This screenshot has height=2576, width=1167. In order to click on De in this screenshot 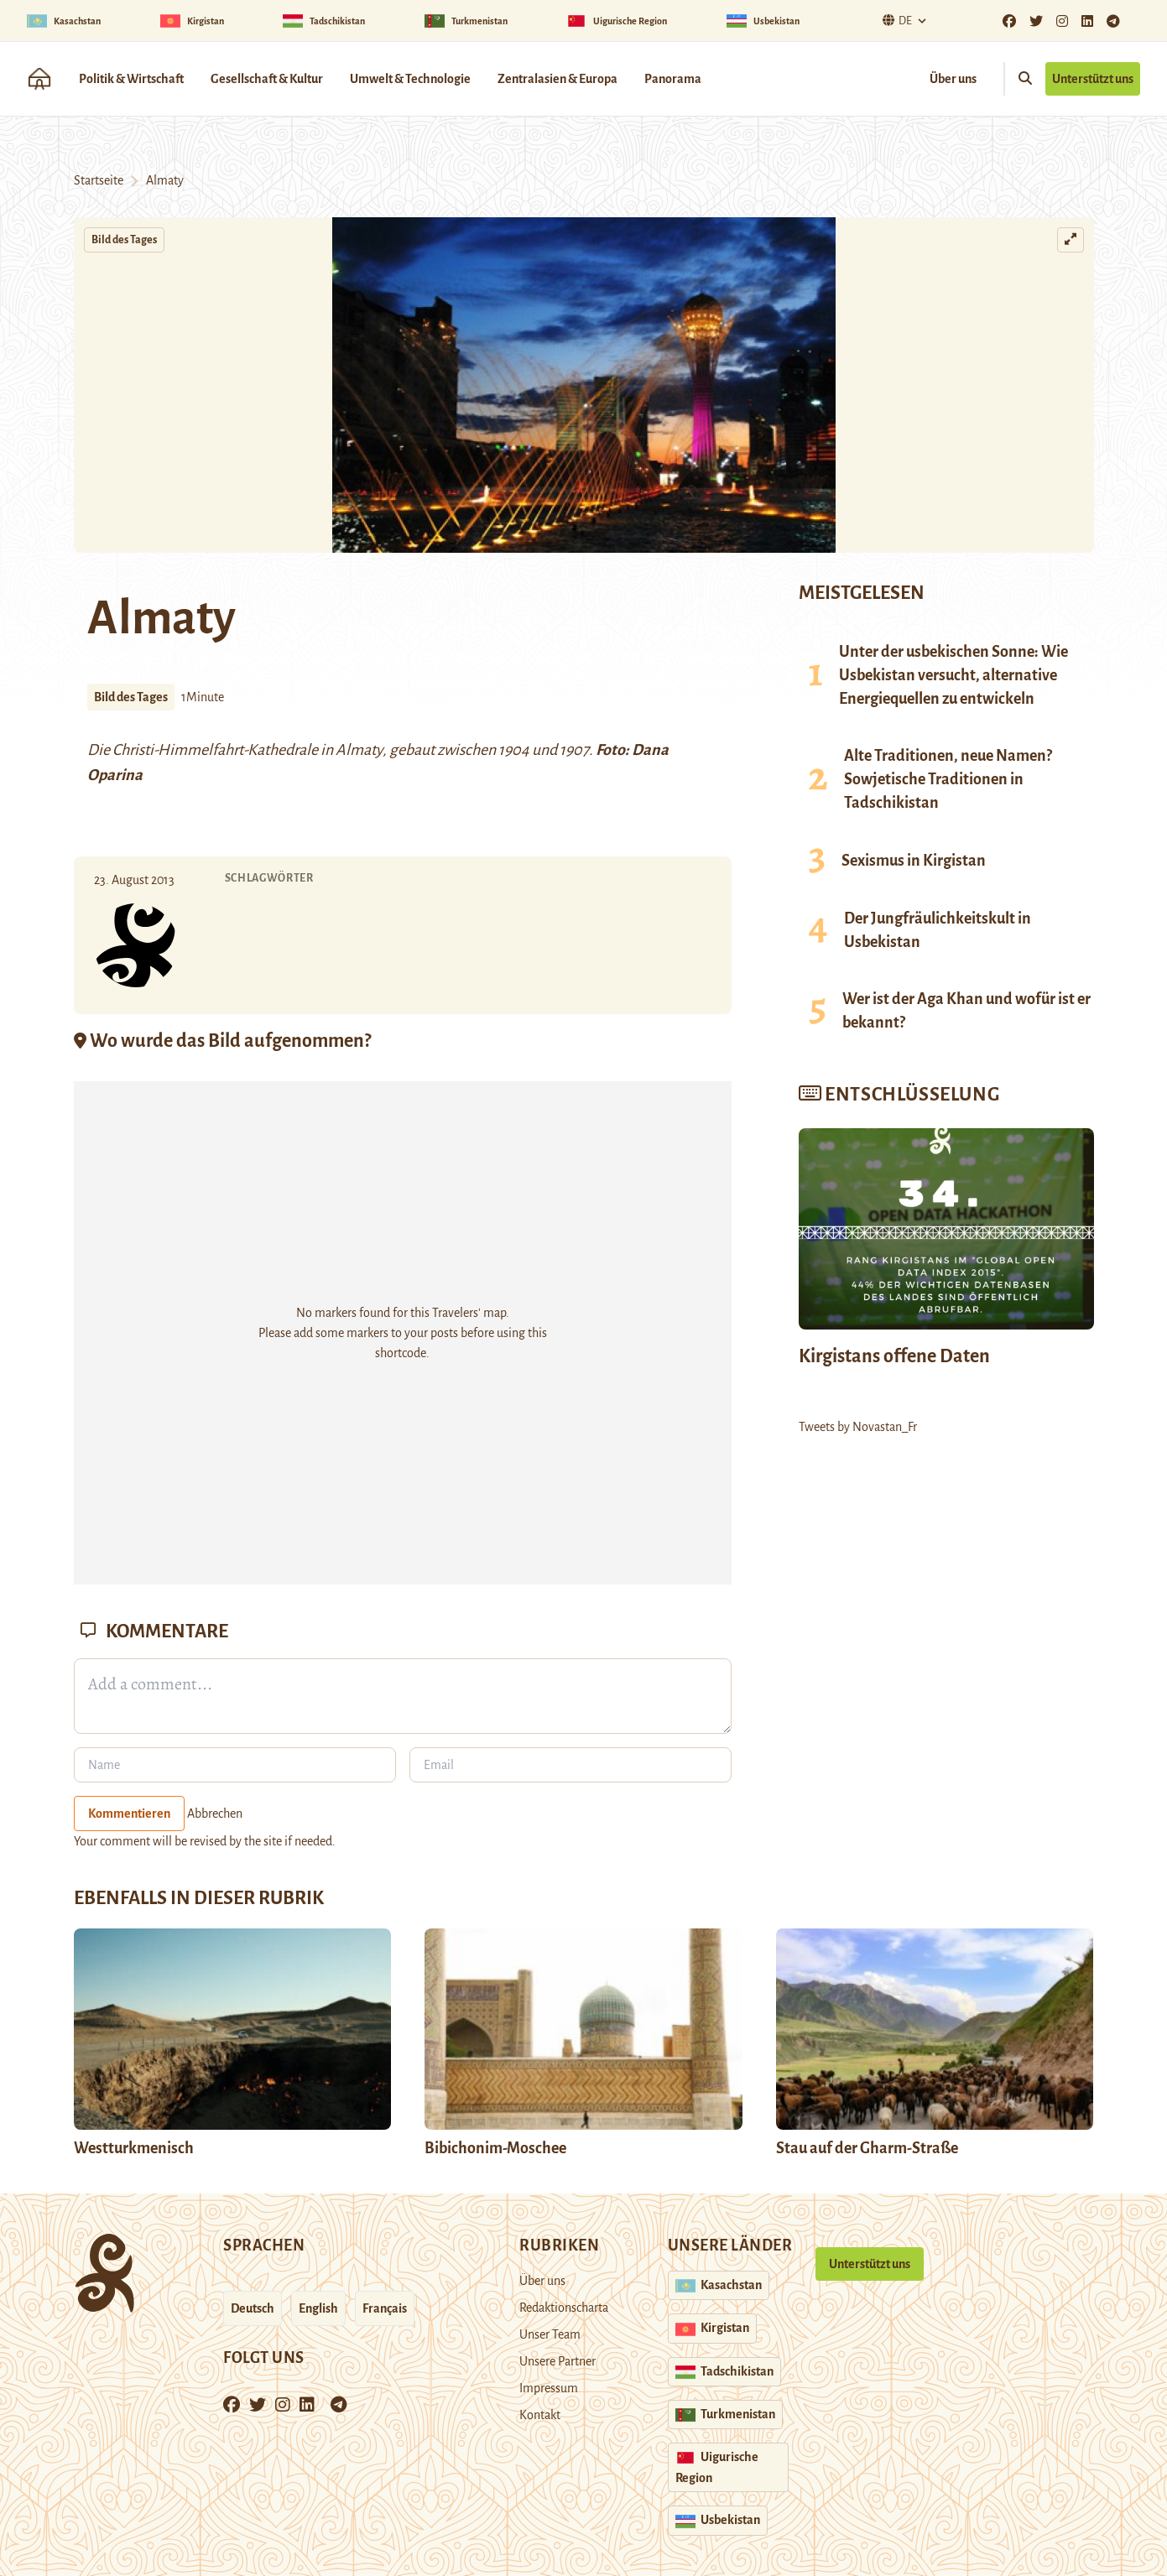, I will do `click(895, 20)`.